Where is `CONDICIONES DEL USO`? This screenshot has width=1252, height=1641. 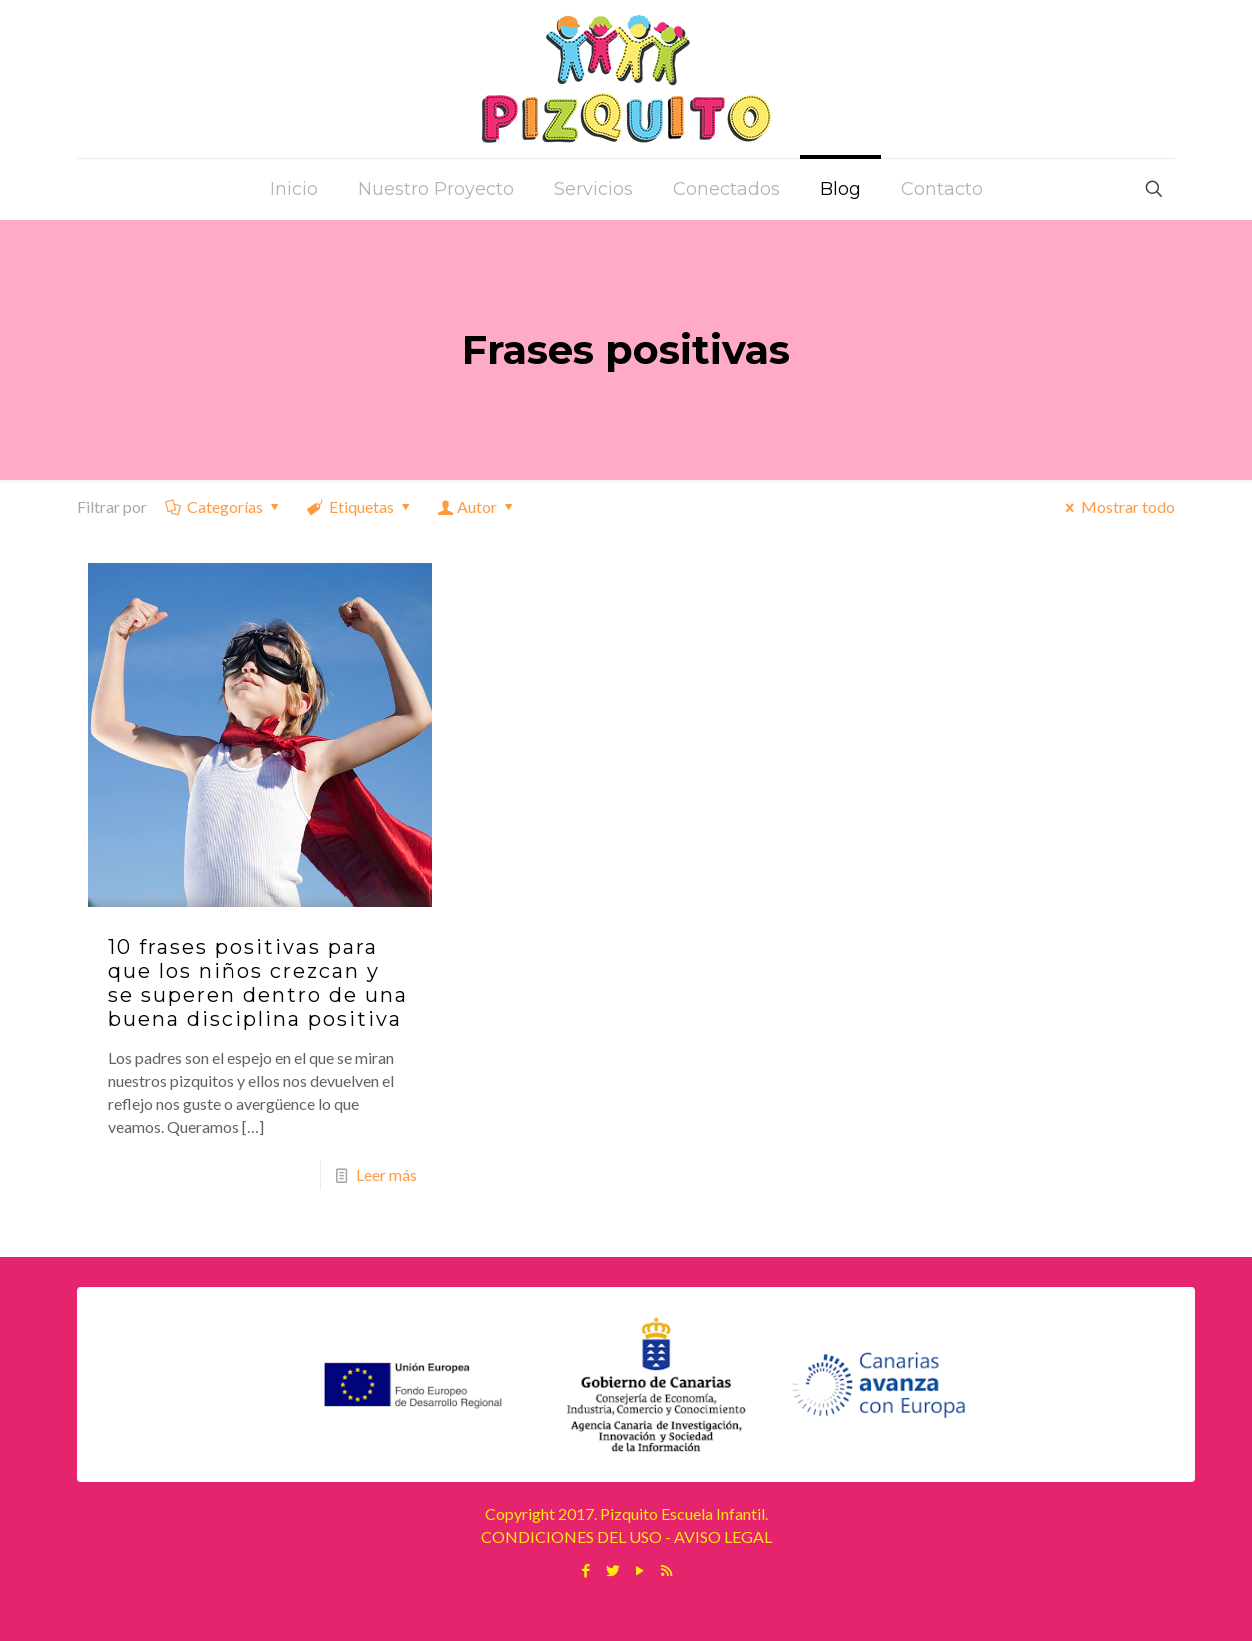 CONDICIONES DEL USO is located at coordinates (571, 1536).